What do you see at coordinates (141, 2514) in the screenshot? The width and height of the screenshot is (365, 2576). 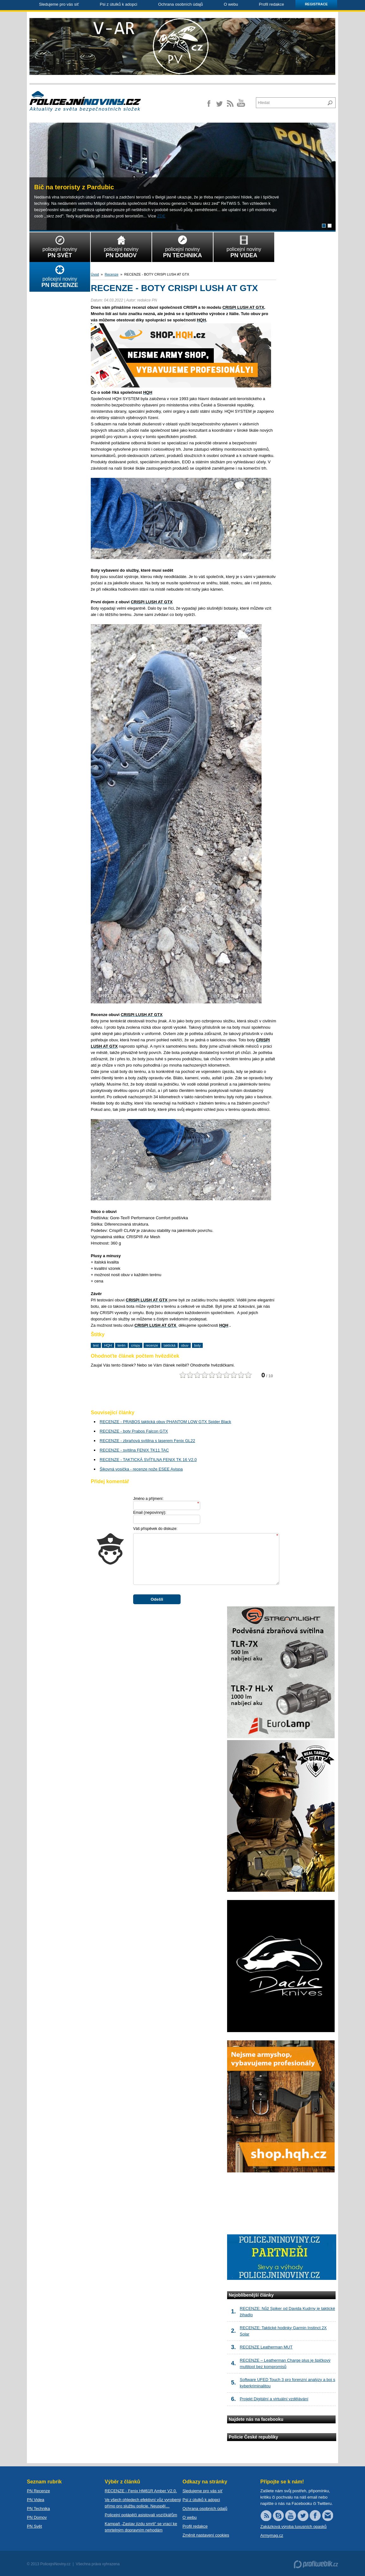 I see `Policejní potápěči asistovali vozíčkářům` at bounding box center [141, 2514].